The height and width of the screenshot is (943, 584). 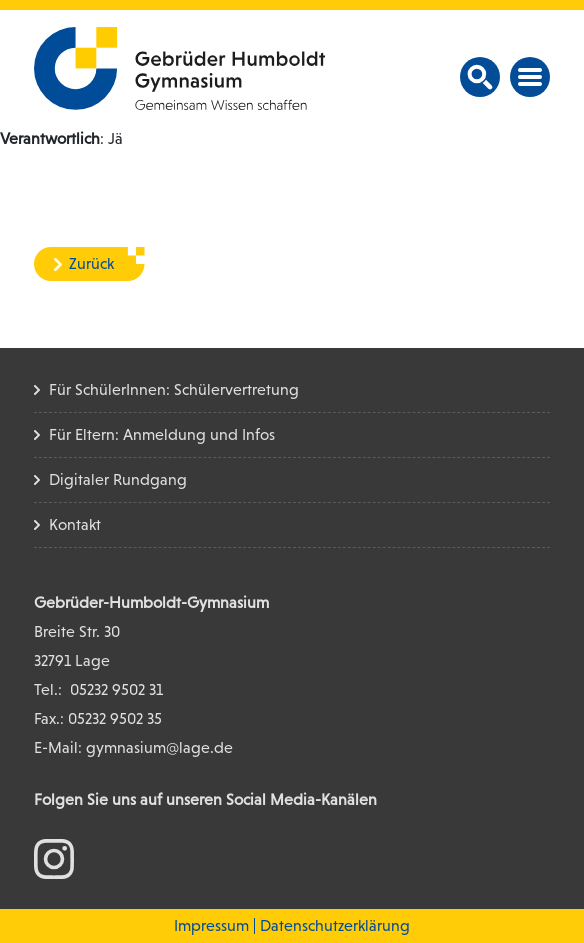 What do you see at coordinates (118, 479) in the screenshot?
I see `Digitaler Rundgang` at bounding box center [118, 479].